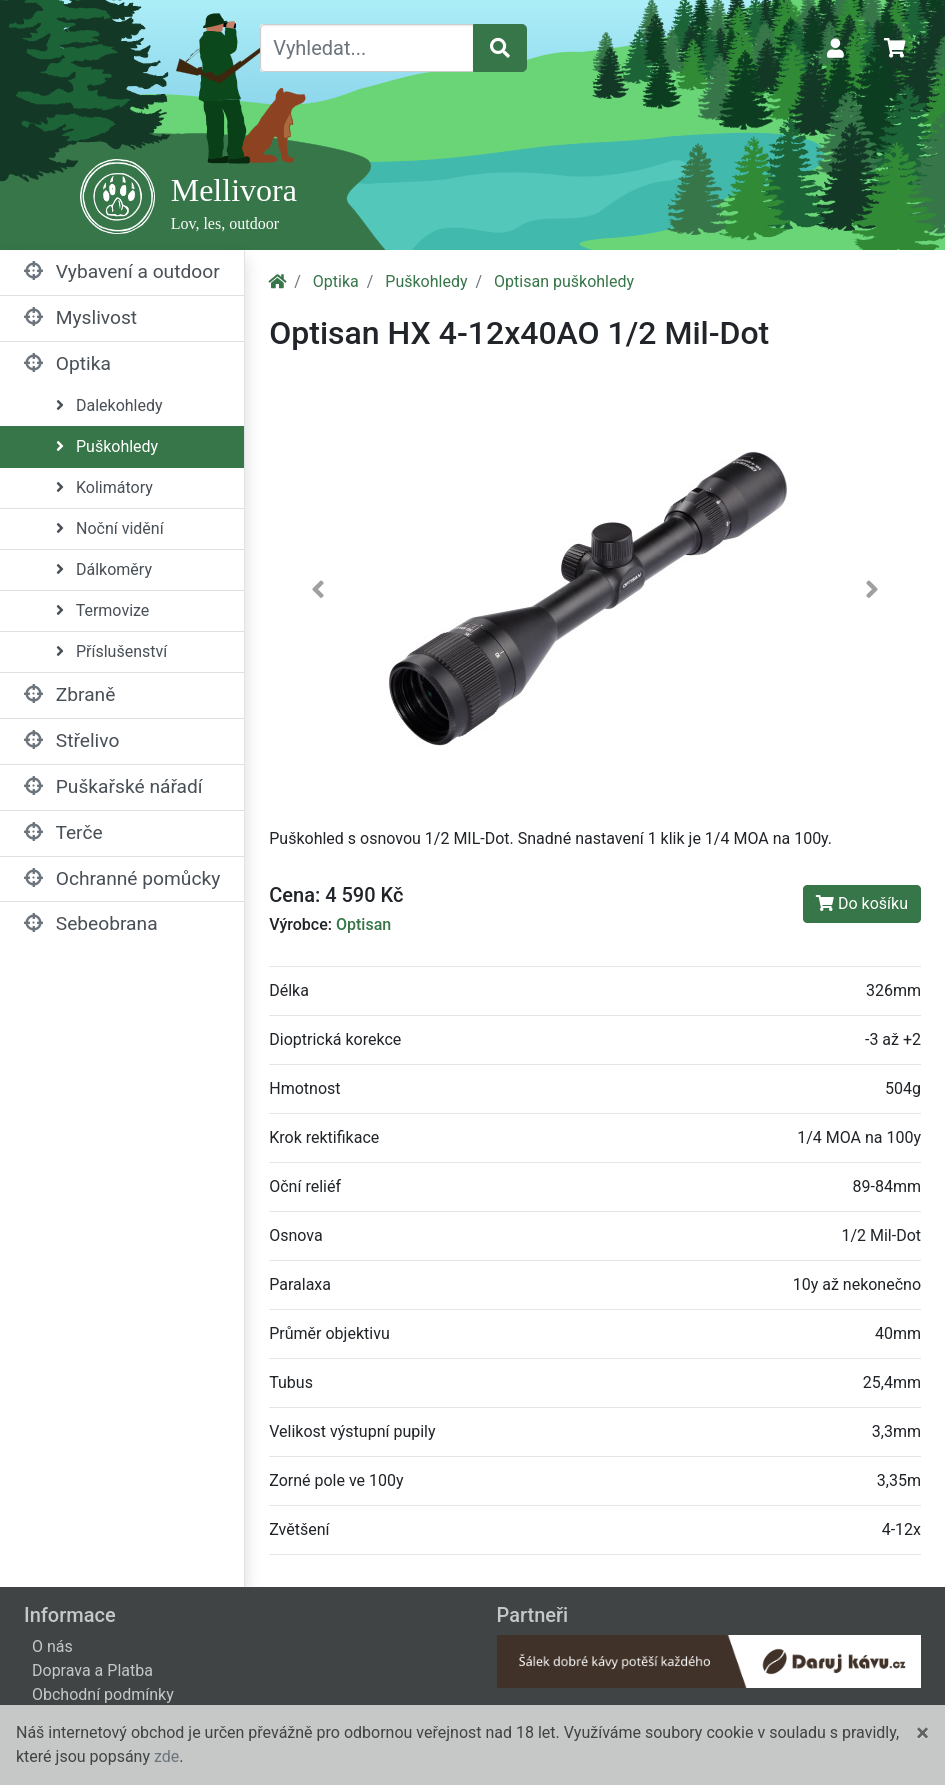 This screenshot has height=1785, width=945. Describe the element at coordinates (363, 924) in the screenshot. I see `Optisan` at that location.